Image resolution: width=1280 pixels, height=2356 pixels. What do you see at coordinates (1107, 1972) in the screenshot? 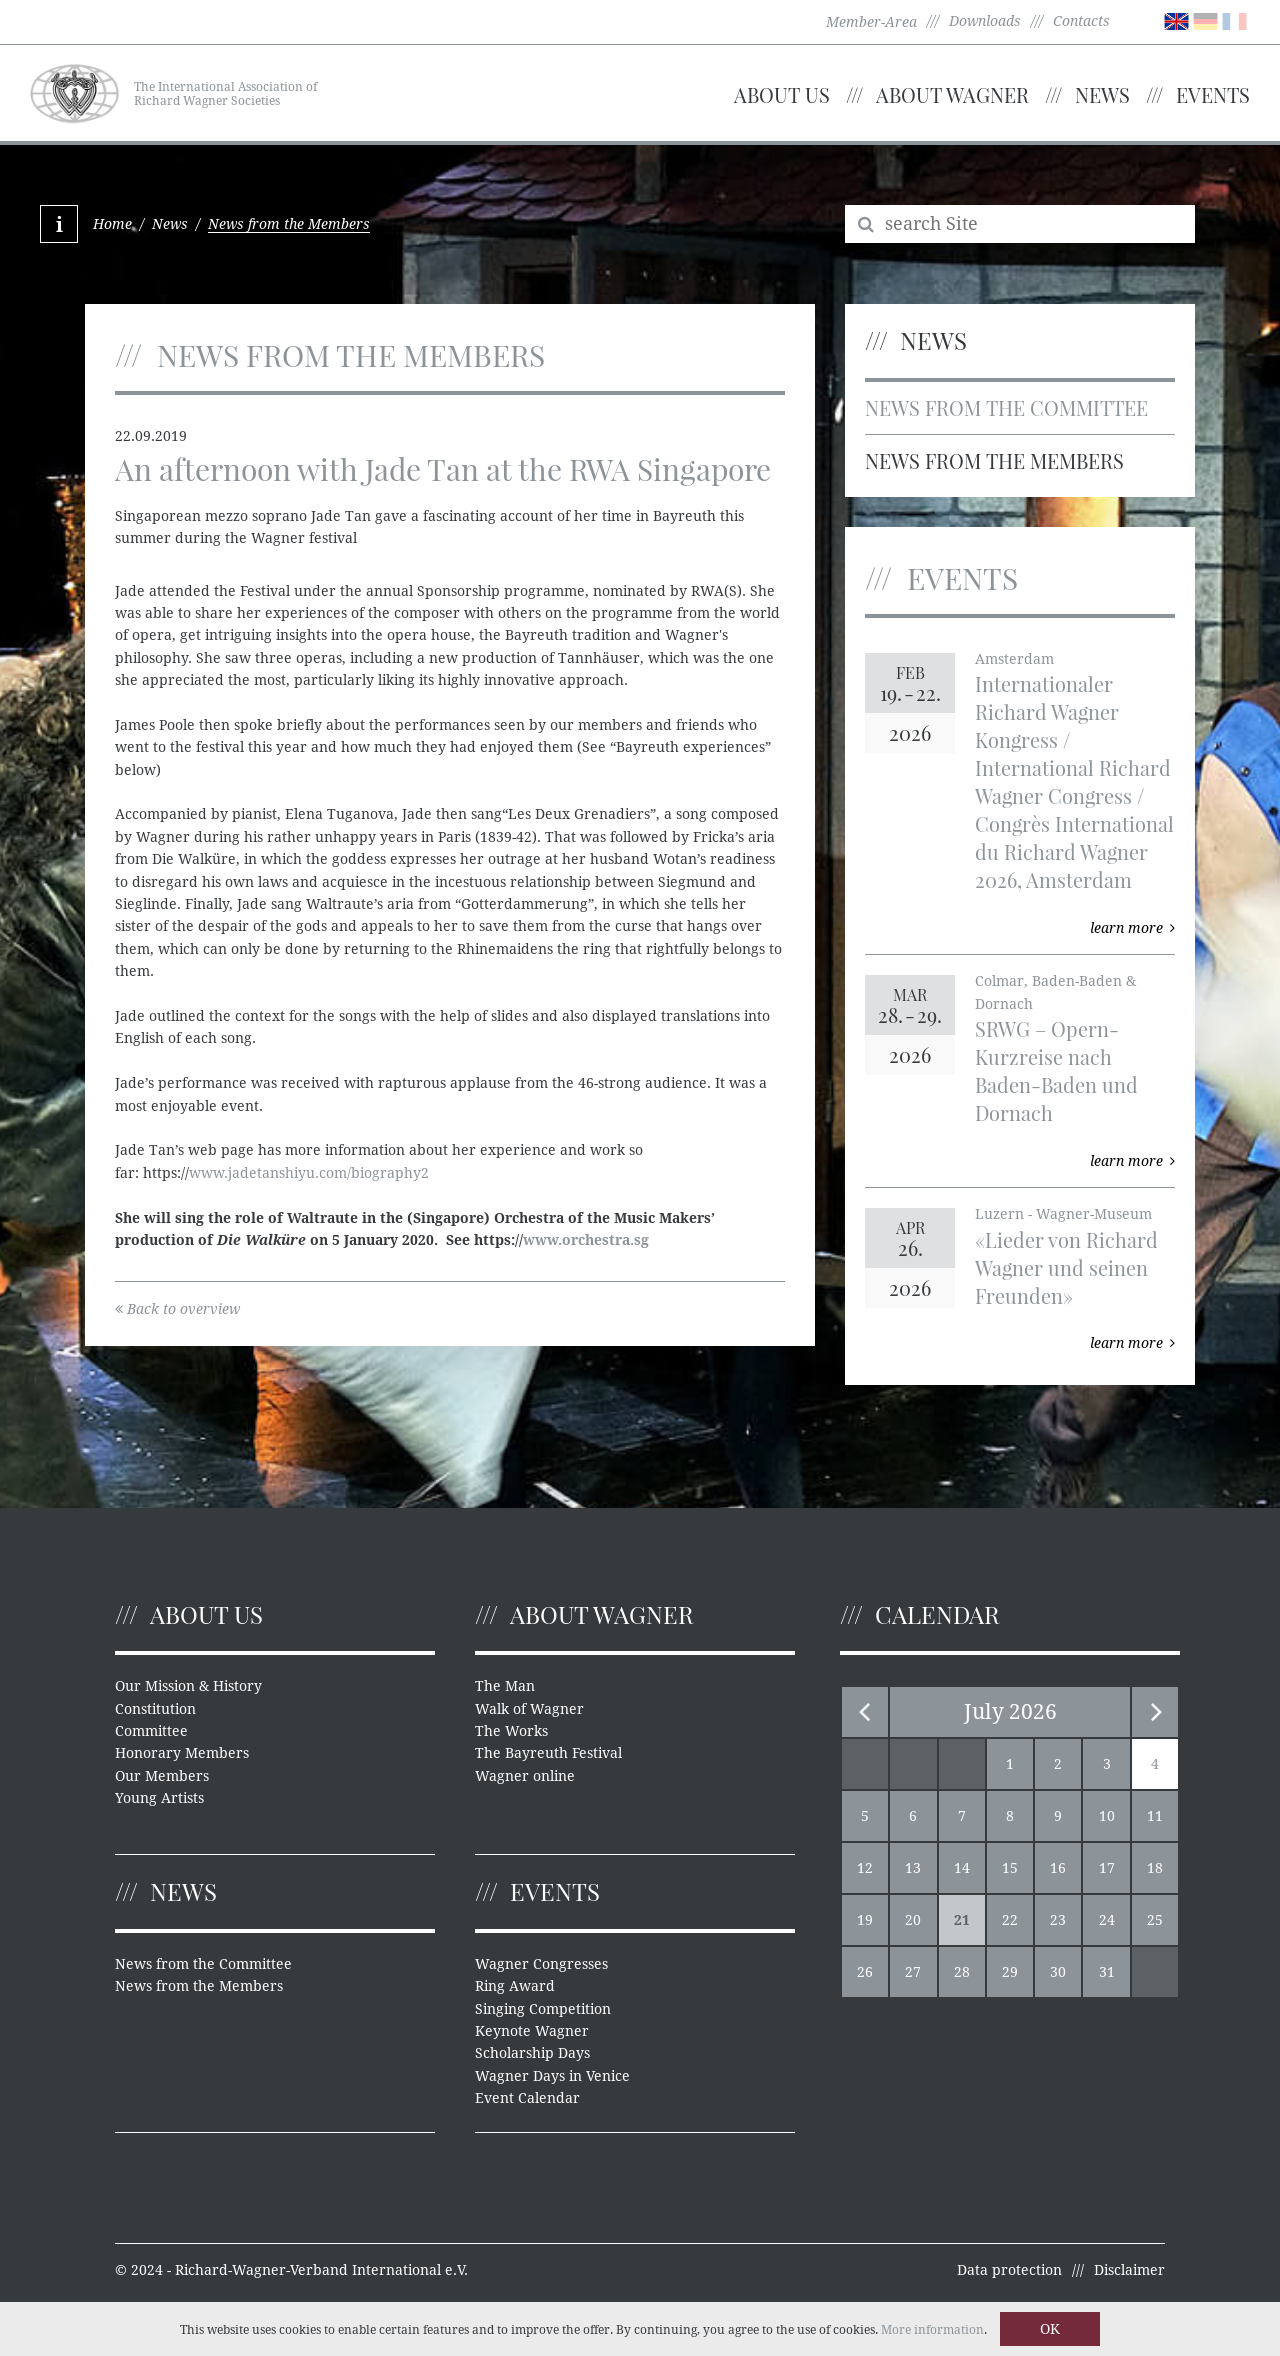
I see `31` at bounding box center [1107, 1972].